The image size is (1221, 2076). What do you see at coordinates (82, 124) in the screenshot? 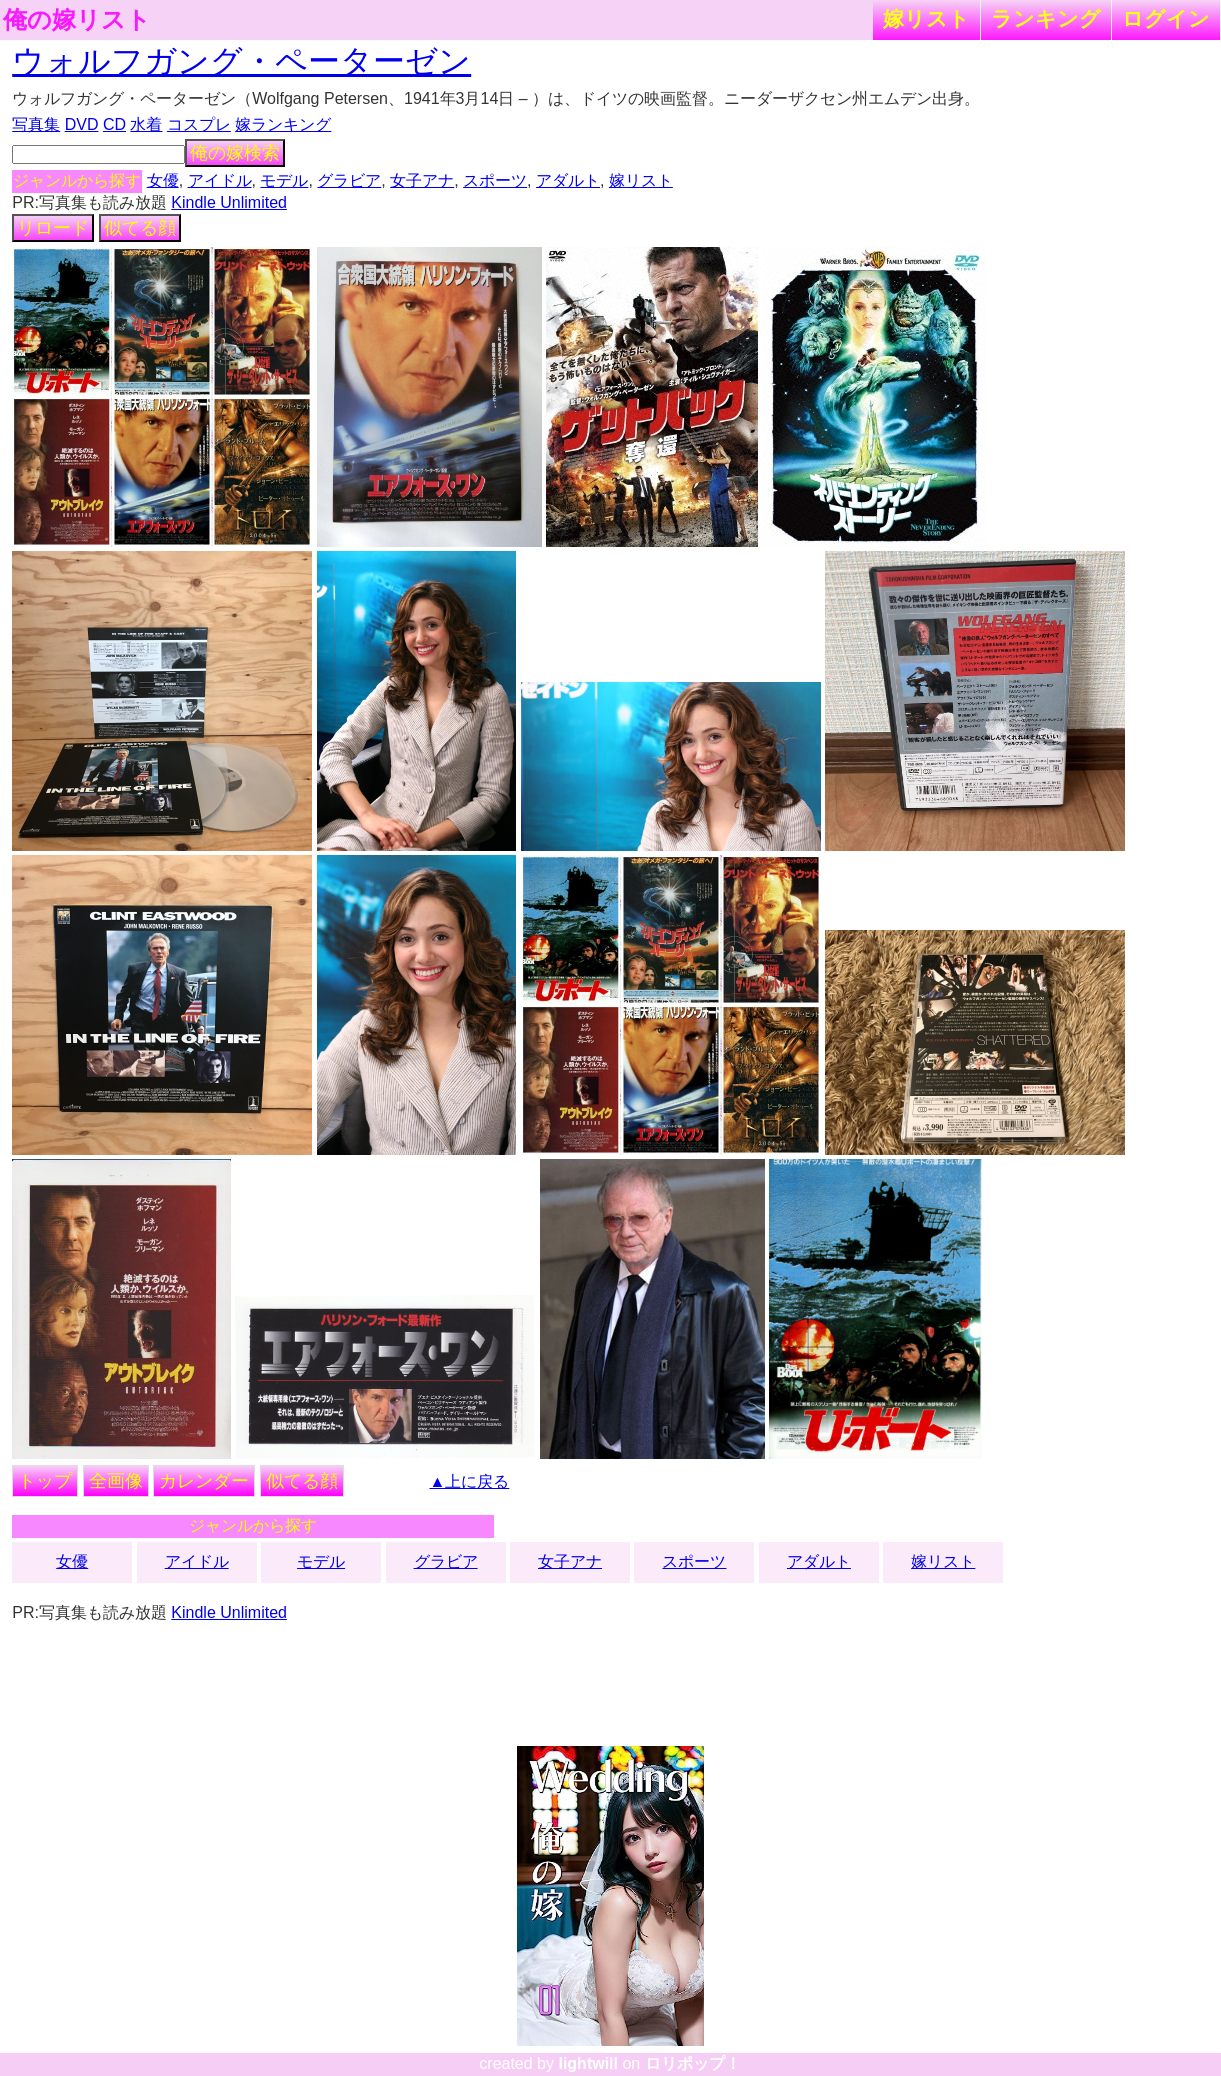
I see `DVD` at bounding box center [82, 124].